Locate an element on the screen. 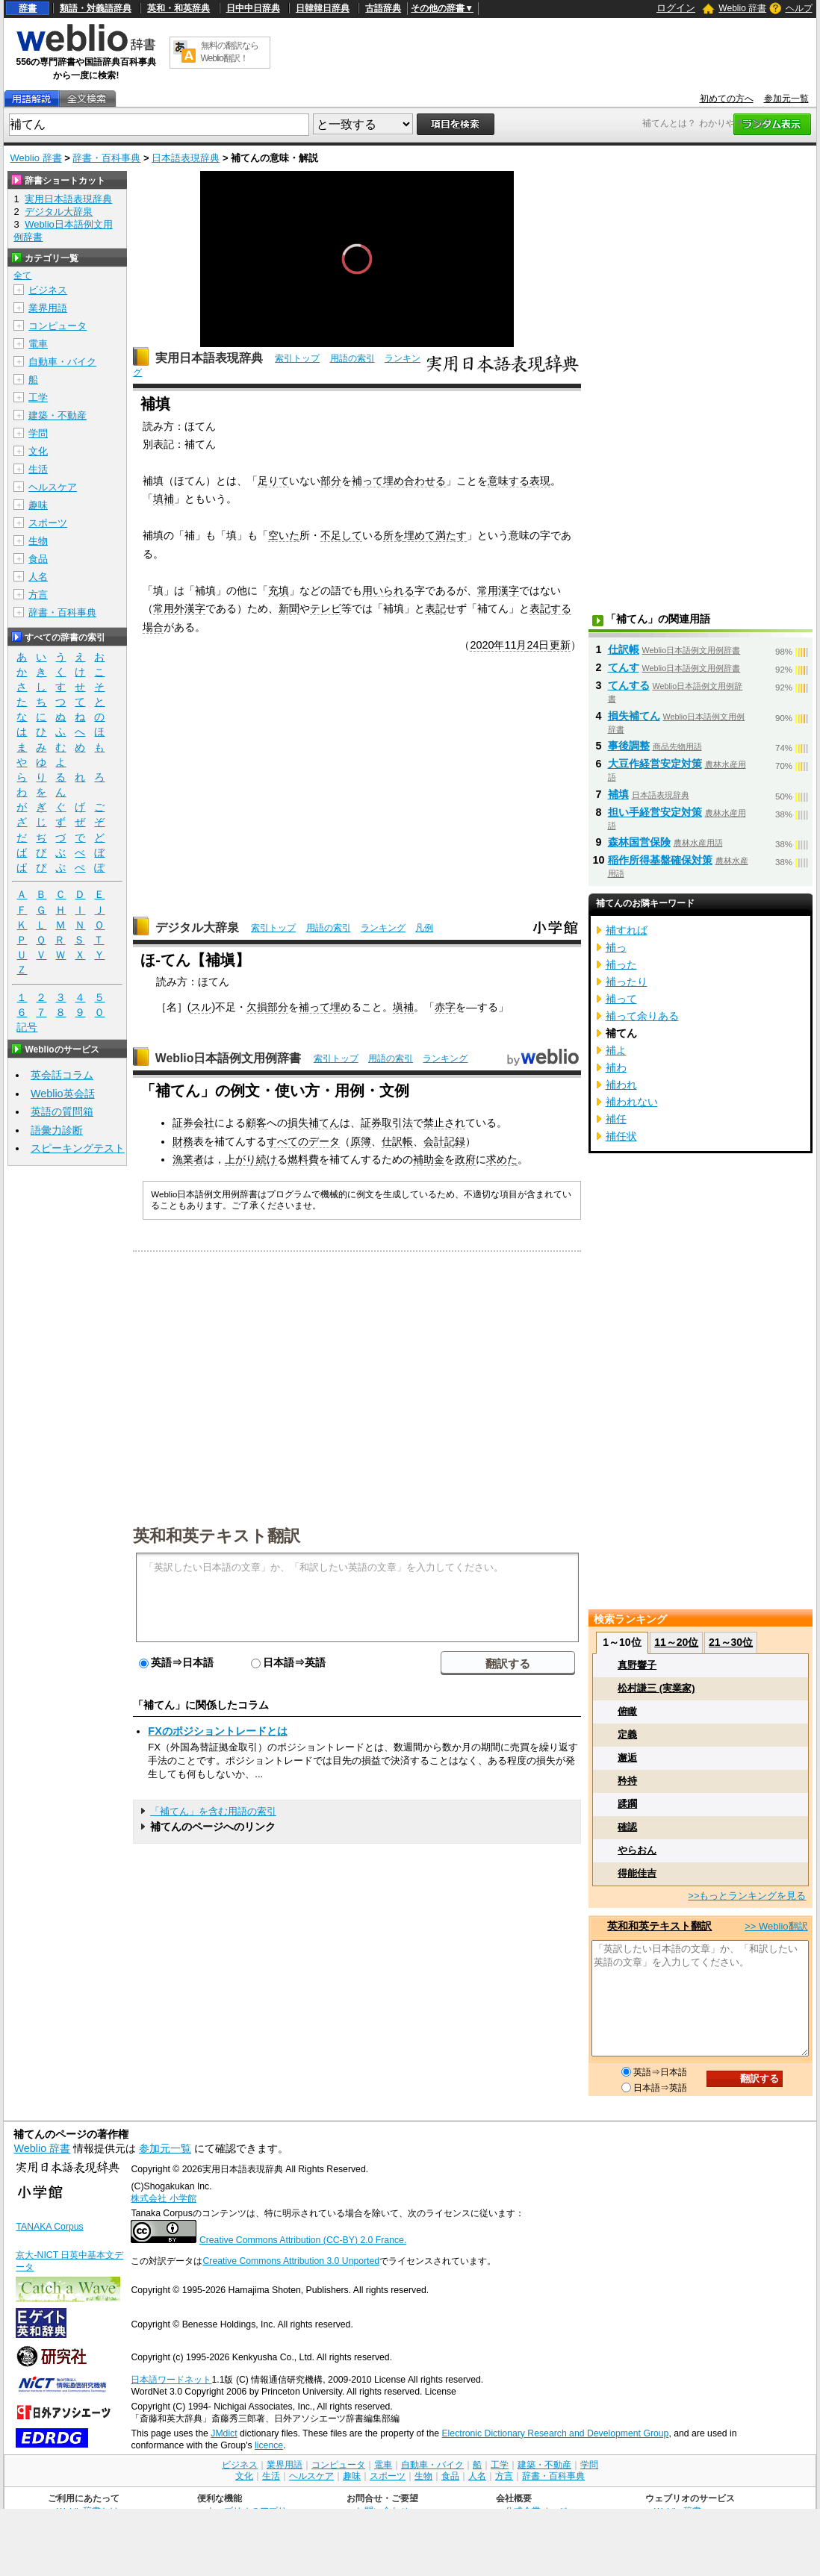  辞書・百科事典 is located at coordinates (106, 157).